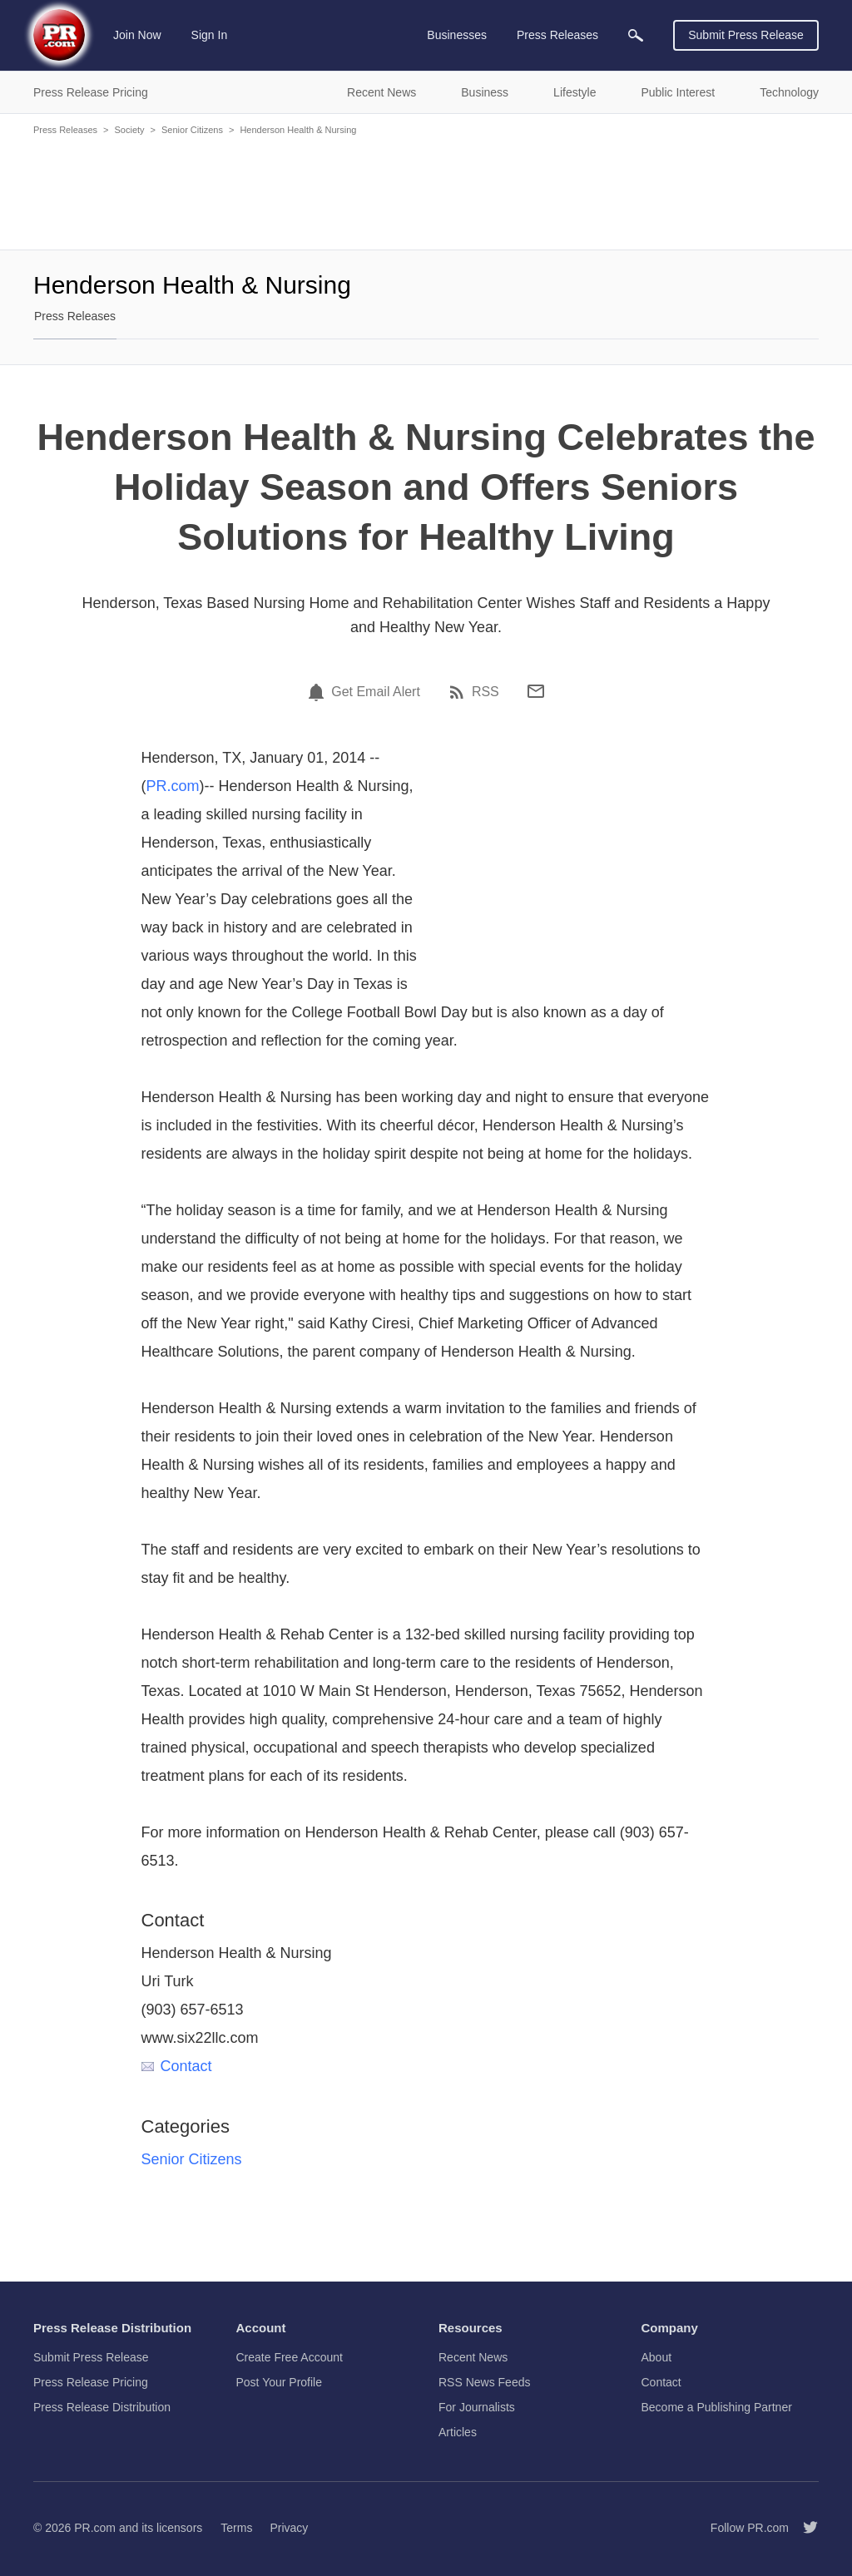 The width and height of the screenshot is (852, 2576). I want to click on Privacy, so click(289, 2528).